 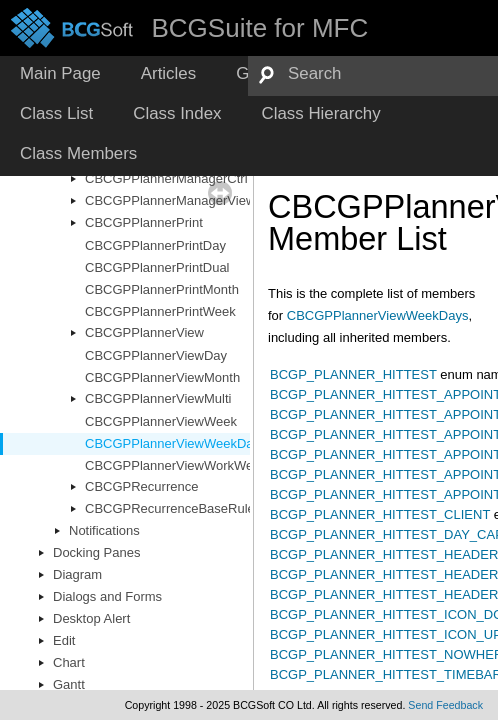 What do you see at coordinates (158, 398) in the screenshot?
I see `CBCGPPlannerViewMulti` at bounding box center [158, 398].